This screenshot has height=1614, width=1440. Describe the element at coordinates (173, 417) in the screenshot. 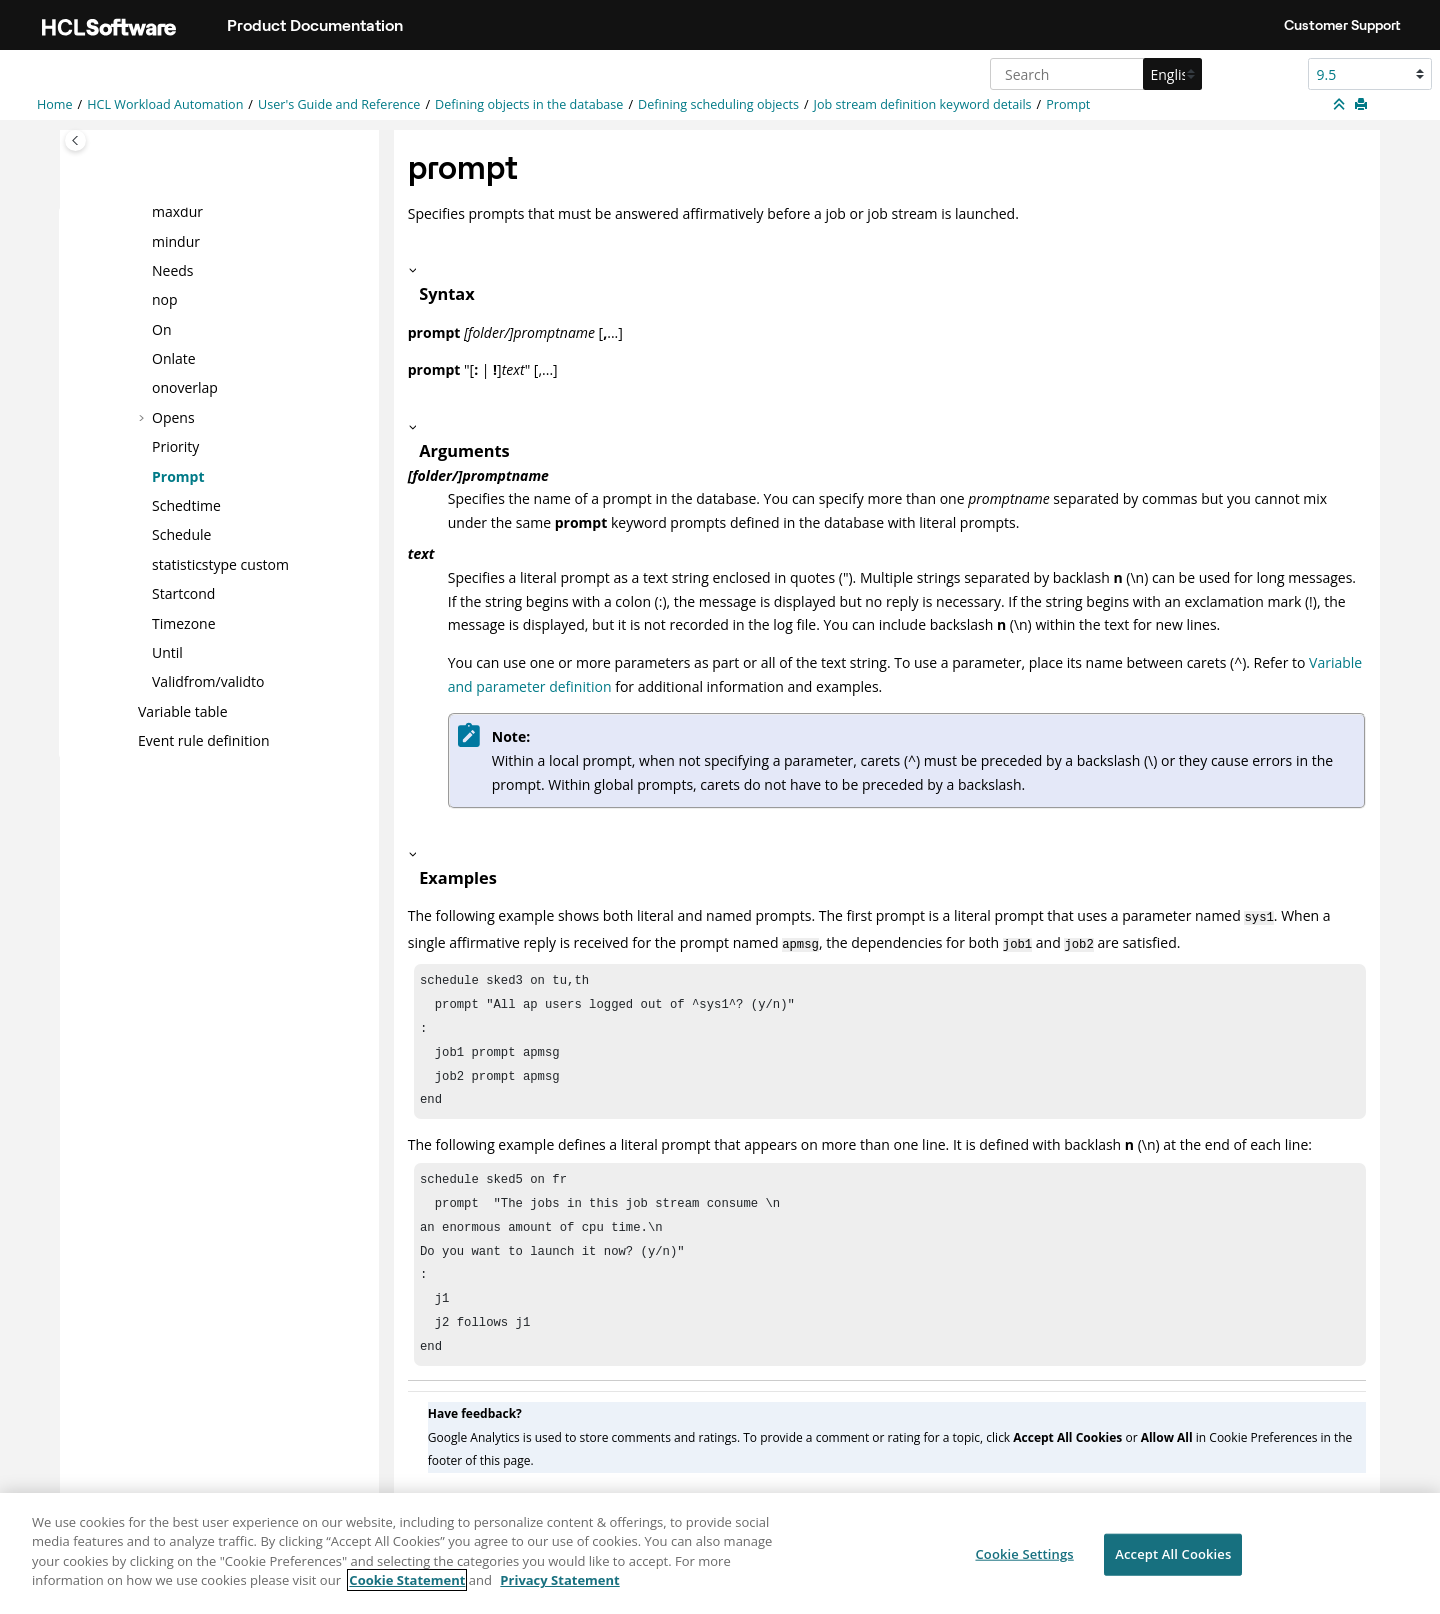

I see `Opens` at that location.